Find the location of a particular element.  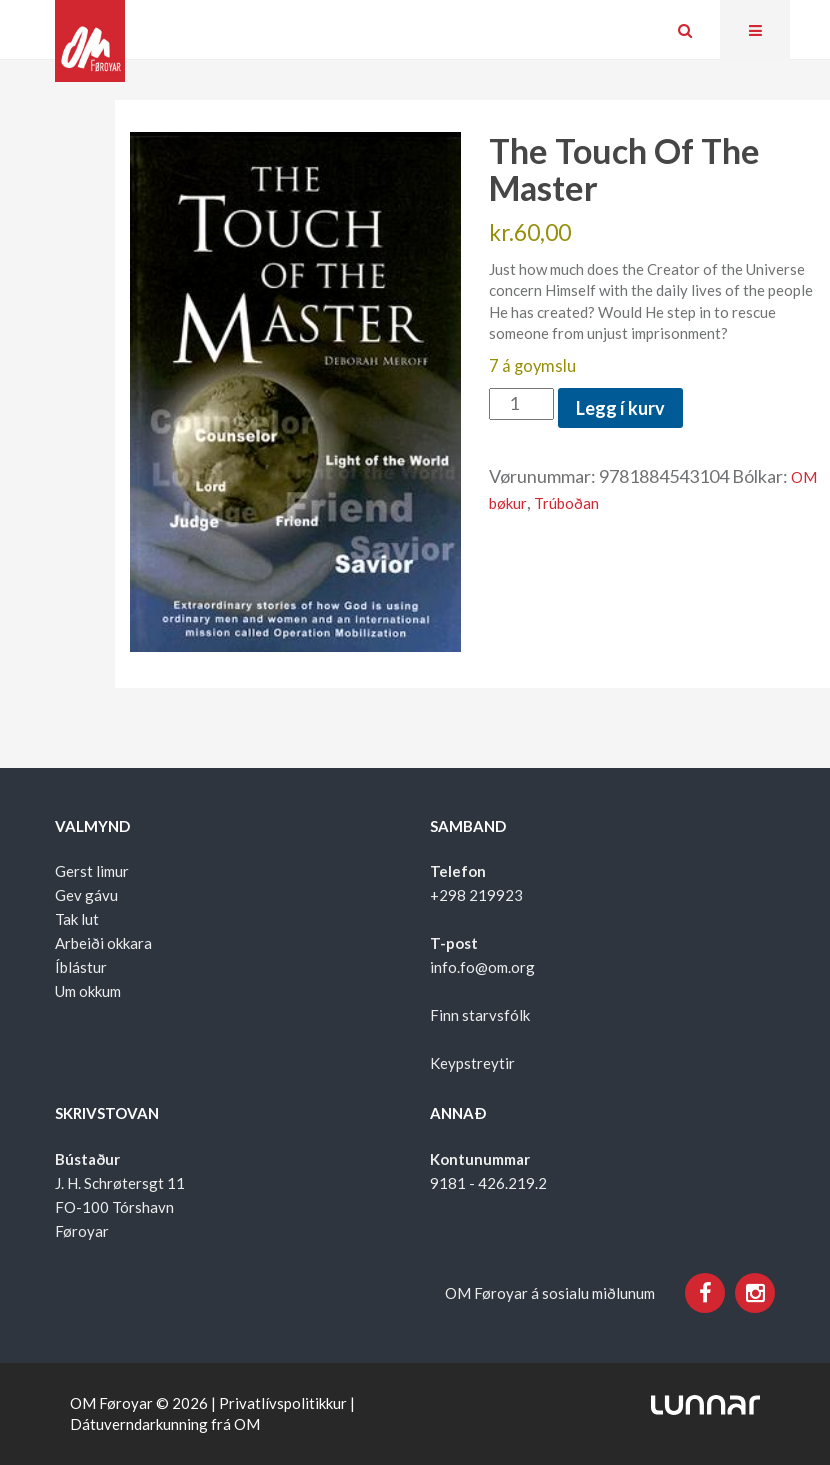

Tak lut is located at coordinates (77, 919).